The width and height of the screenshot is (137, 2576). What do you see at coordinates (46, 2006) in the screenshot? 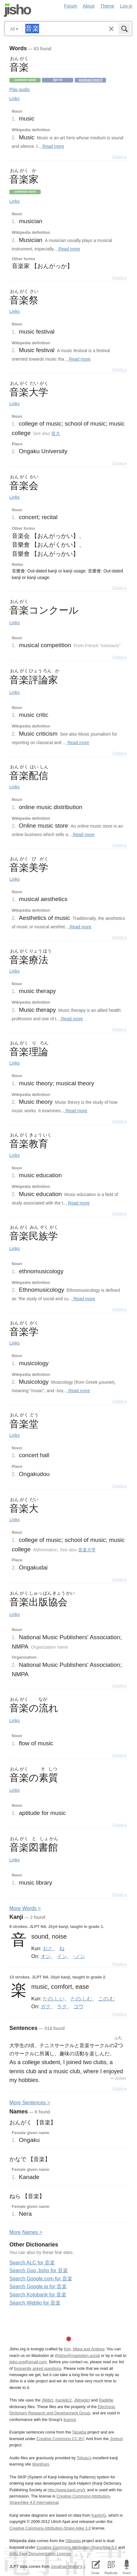
I see `ガク` at bounding box center [46, 2006].